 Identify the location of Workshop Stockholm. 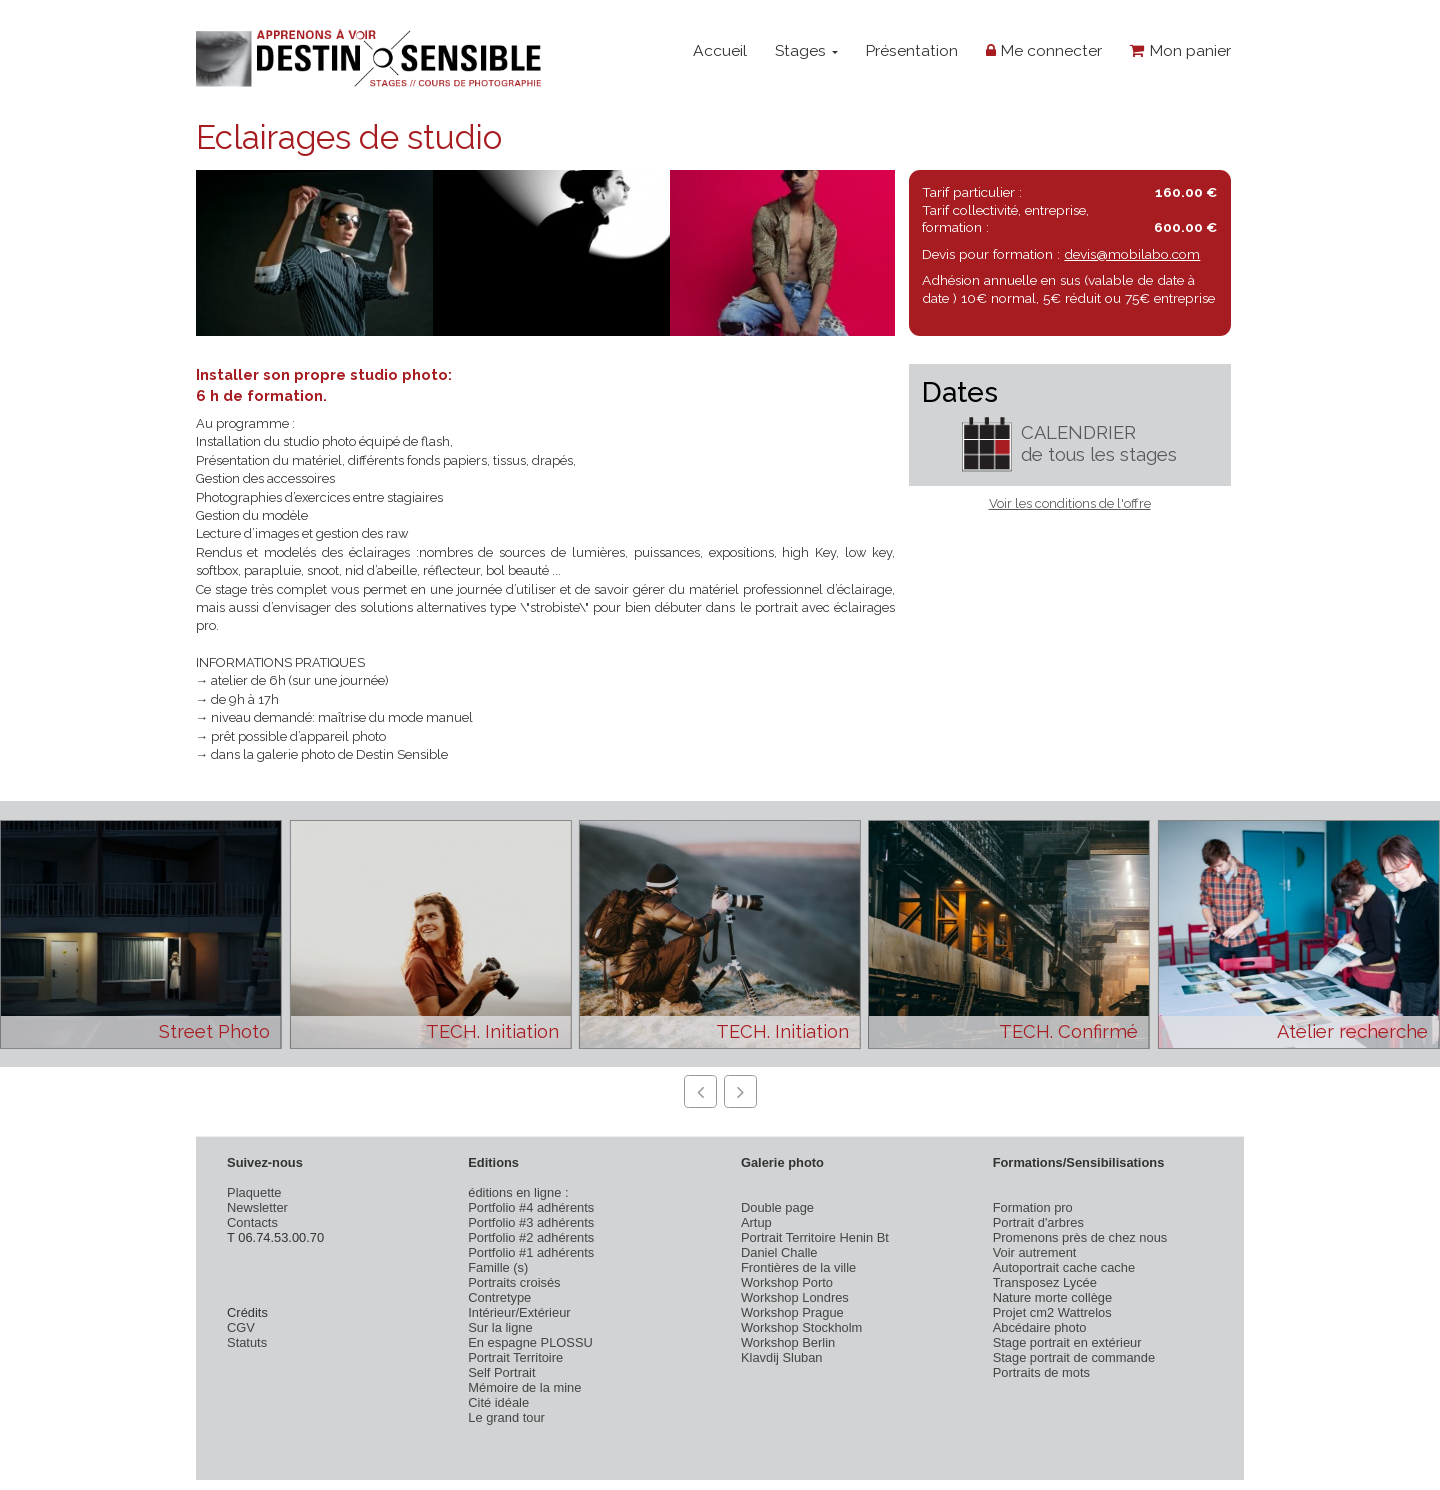
(801, 1327).